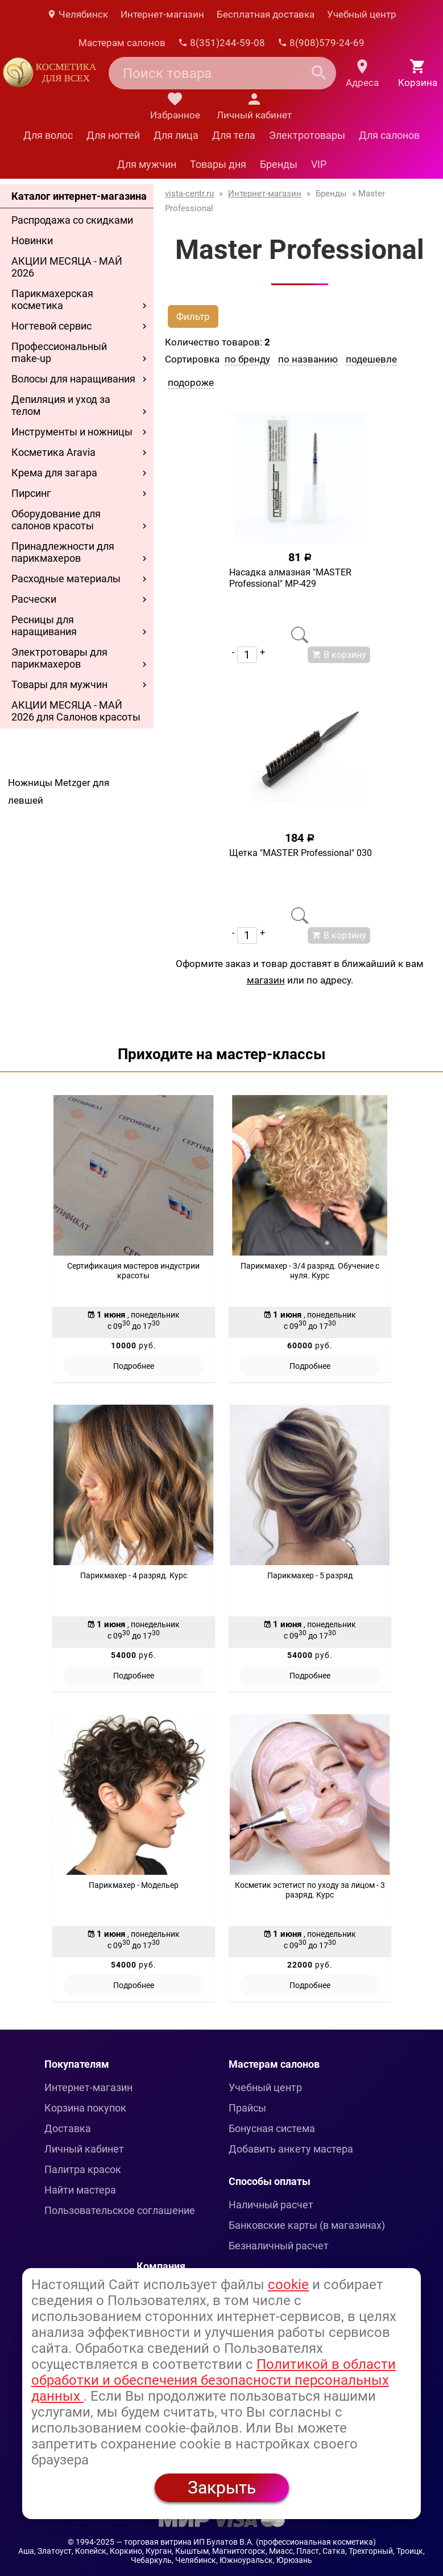  What do you see at coordinates (119, 2210) in the screenshot?
I see `Пользовательское соглашение` at bounding box center [119, 2210].